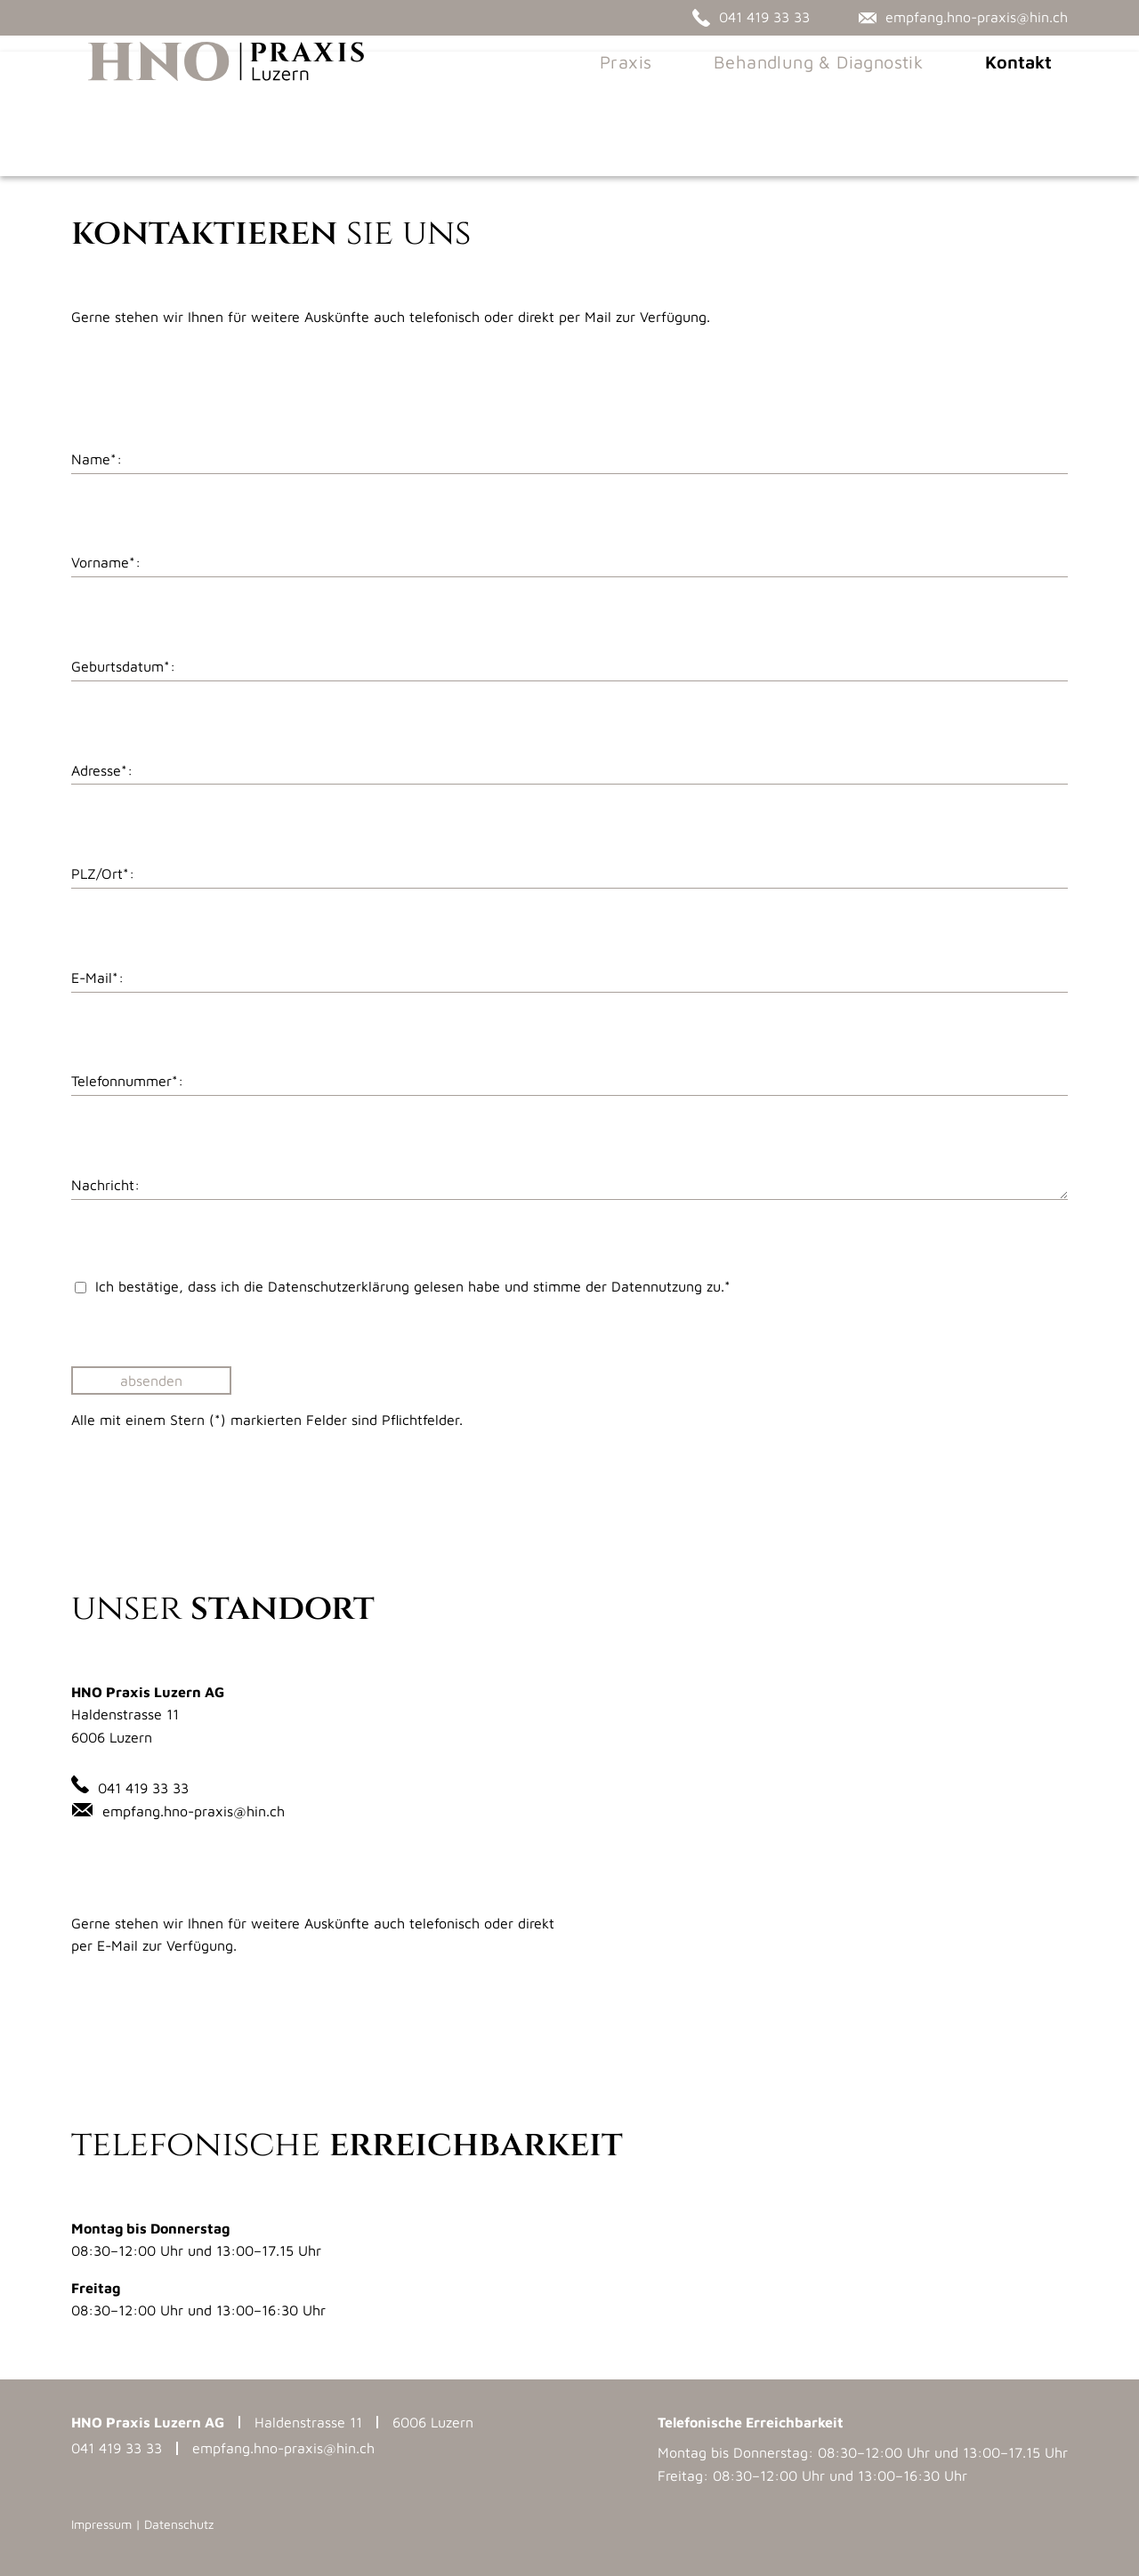 This screenshot has height=2576, width=1139. I want to click on ­Datenschutzerklärung, so click(338, 1286).